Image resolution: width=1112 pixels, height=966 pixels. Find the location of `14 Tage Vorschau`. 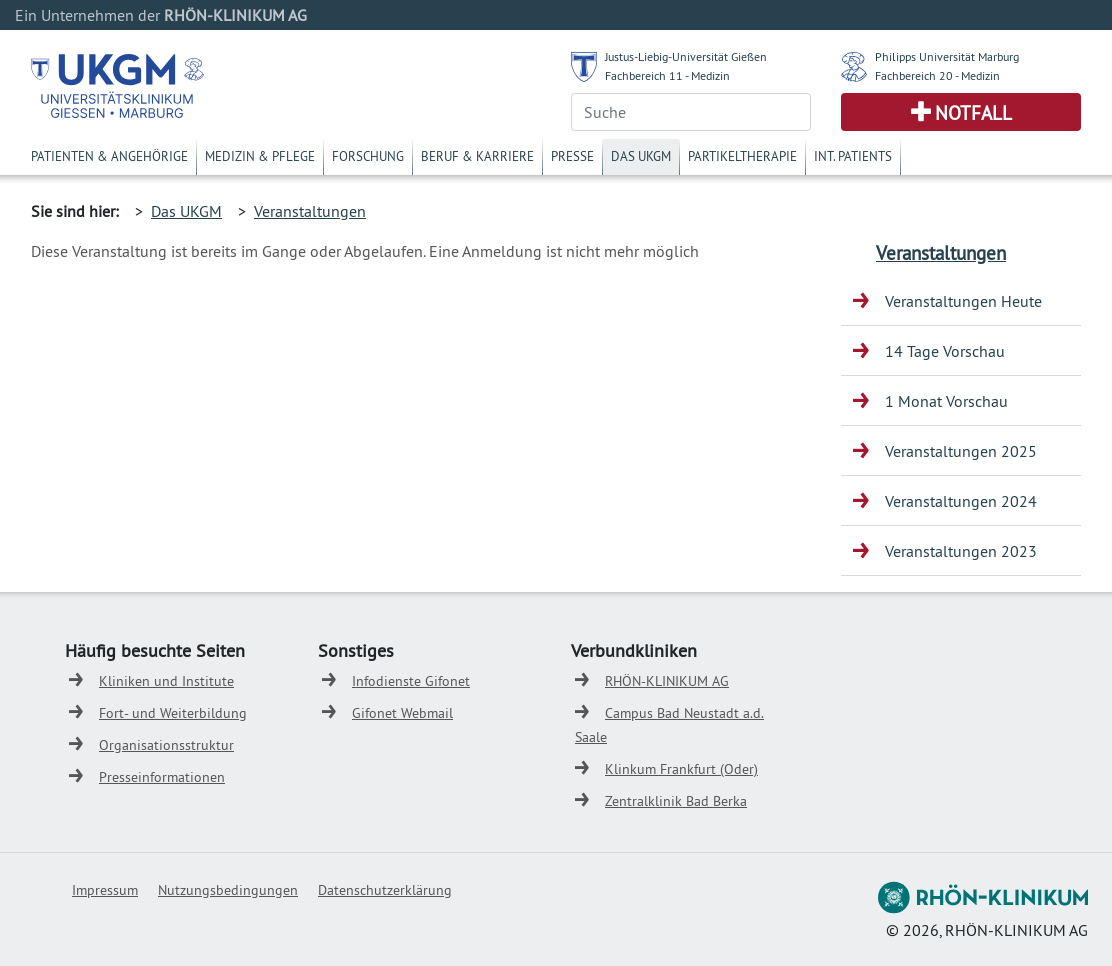

14 Tage Vorschau is located at coordinates (945, 351).